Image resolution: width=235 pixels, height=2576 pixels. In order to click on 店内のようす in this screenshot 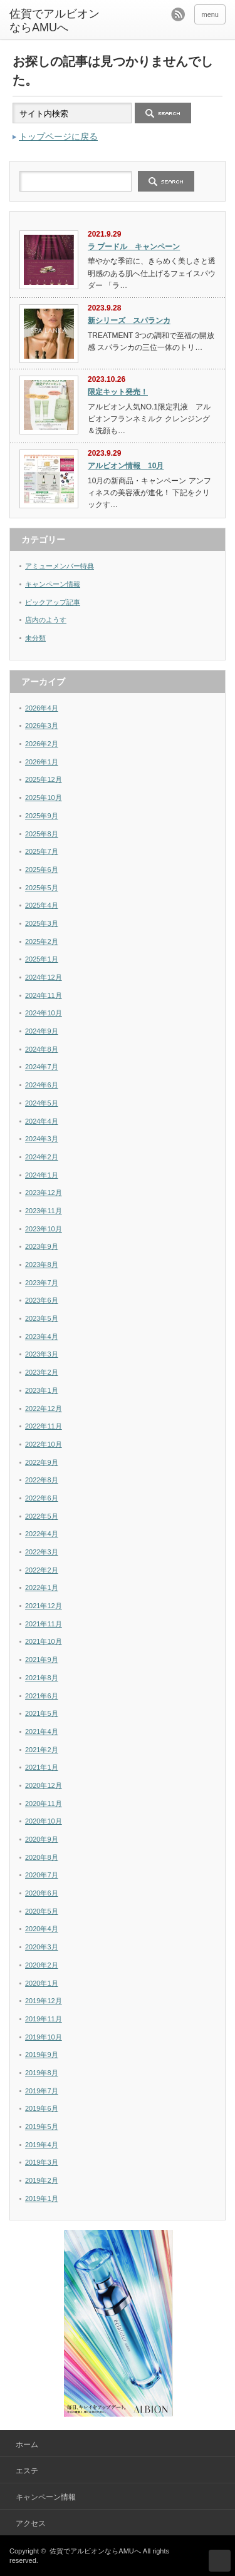, I will do `click(45, 619)`.